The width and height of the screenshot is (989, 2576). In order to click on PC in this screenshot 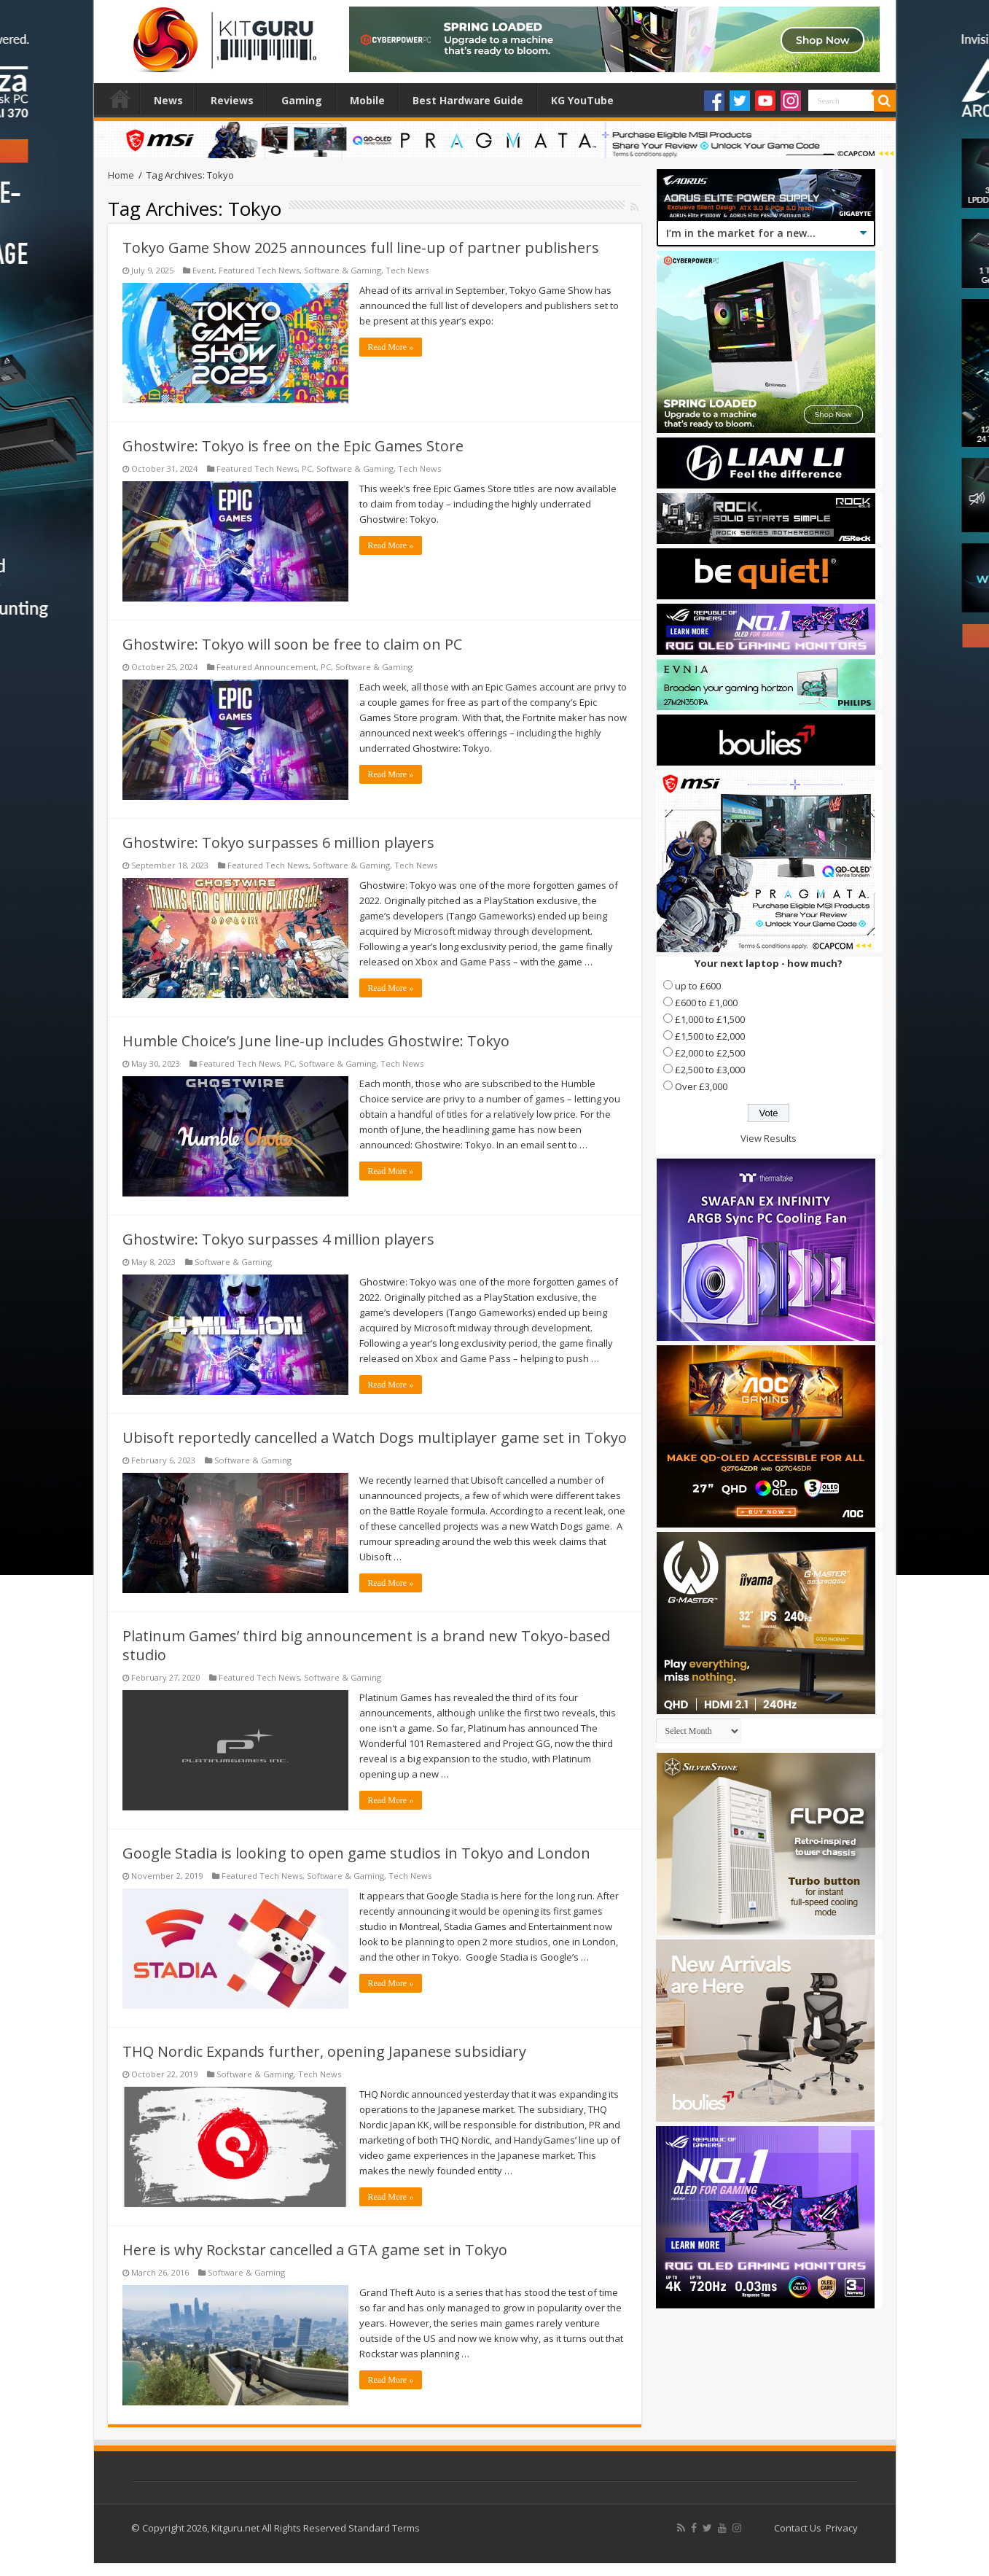, I will do `click(307, 468)`.